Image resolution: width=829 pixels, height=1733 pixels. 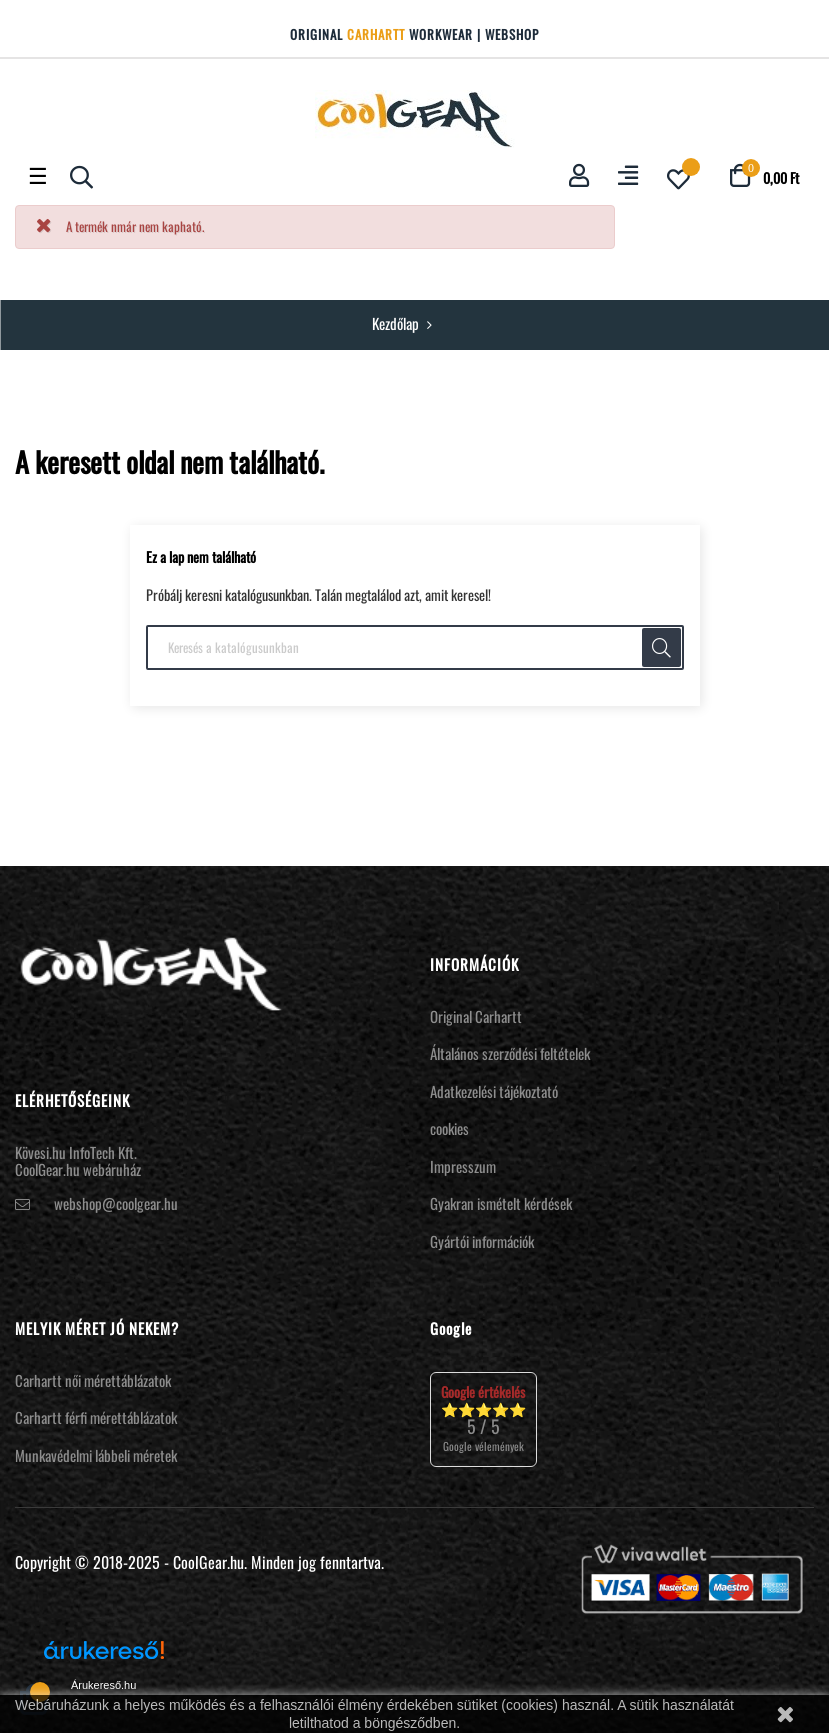 What do you see at coordinates (93, 1380) in the screenshot?
I see `Carhartt női mérettáblázatok` at bounding box center [93, 1380].